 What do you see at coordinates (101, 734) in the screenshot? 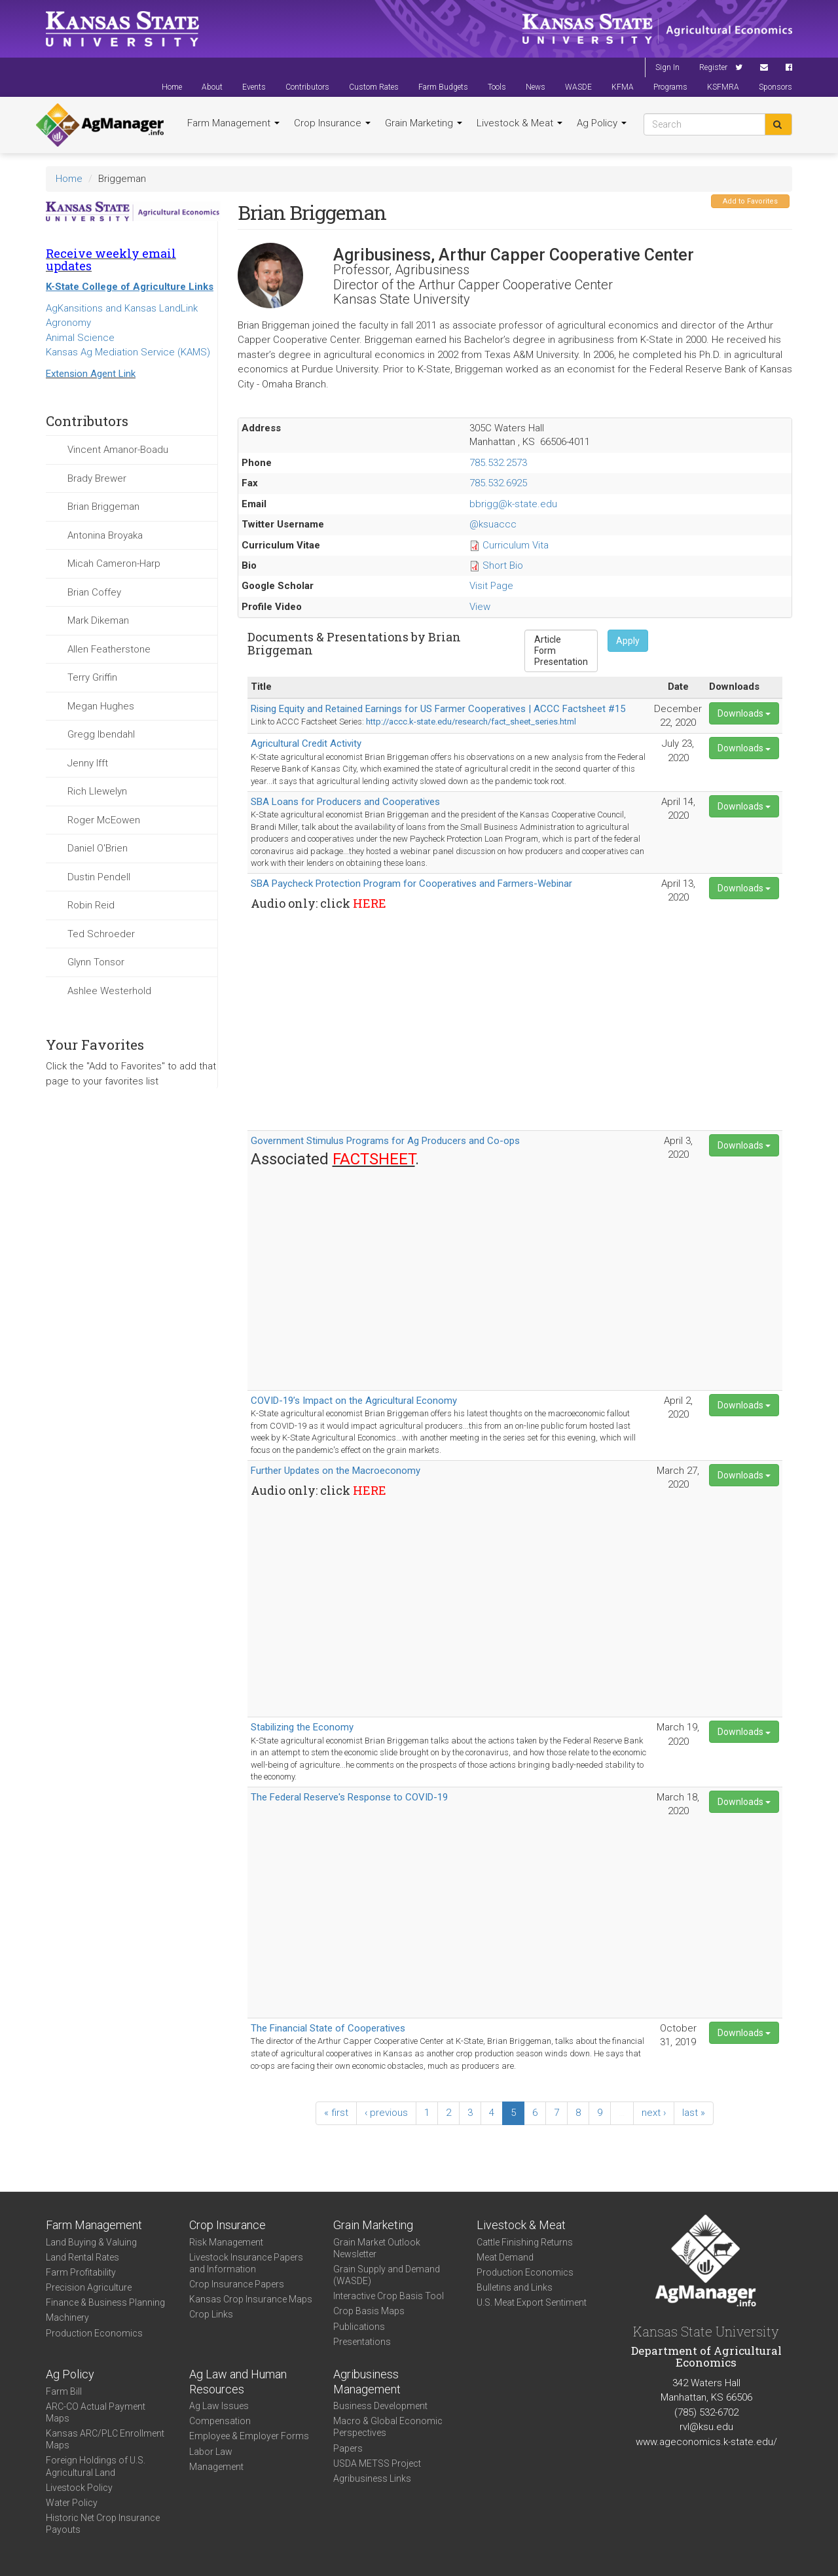
I see `Gregg Ibendahl` at bounding box center [101, 734].